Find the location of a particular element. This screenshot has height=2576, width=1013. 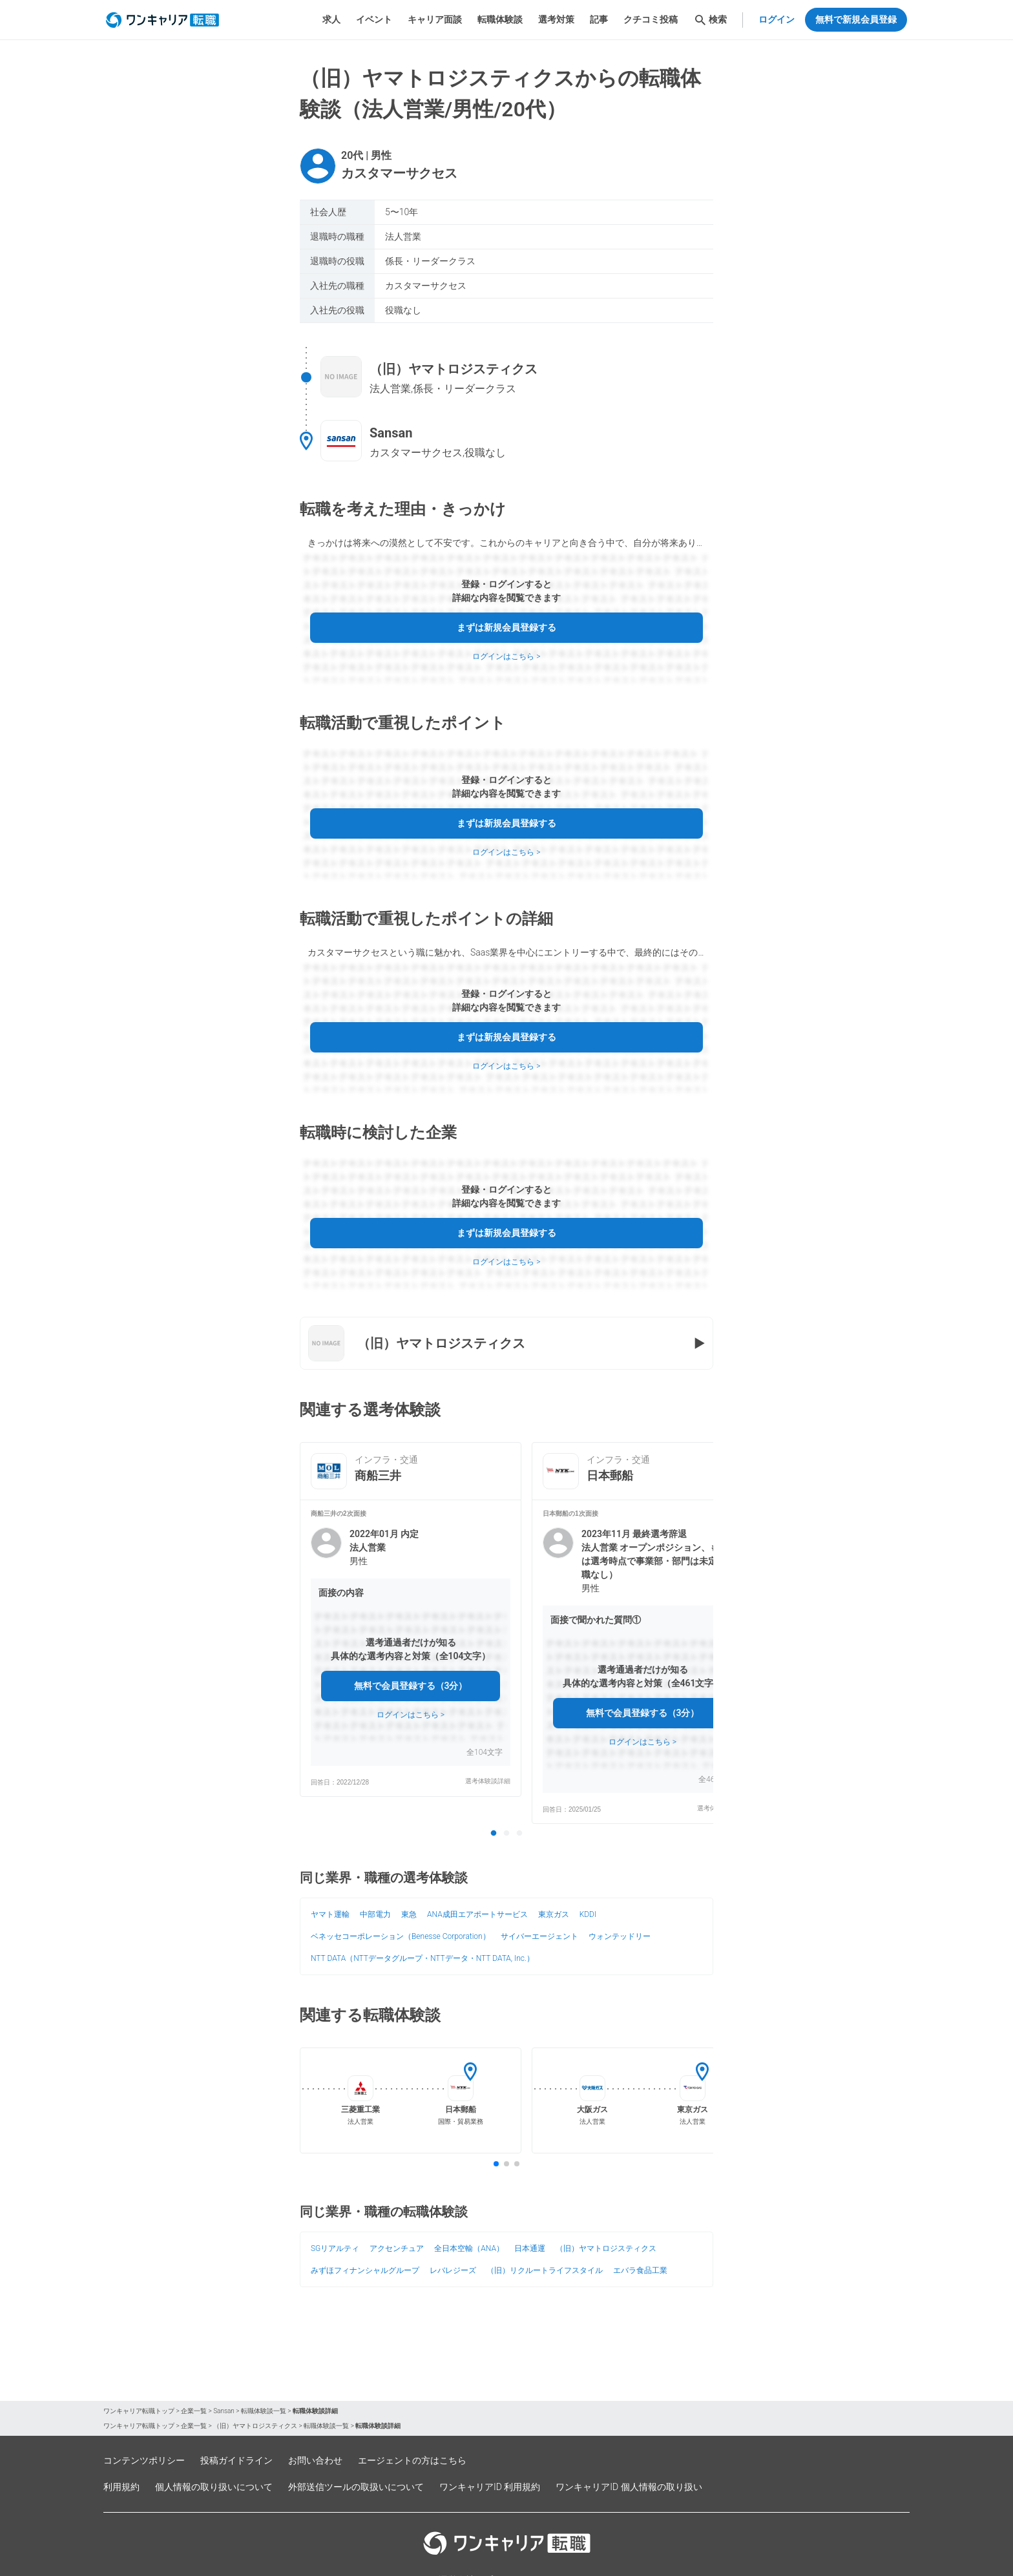

利用規約 is located at coordinates (121, 2487).